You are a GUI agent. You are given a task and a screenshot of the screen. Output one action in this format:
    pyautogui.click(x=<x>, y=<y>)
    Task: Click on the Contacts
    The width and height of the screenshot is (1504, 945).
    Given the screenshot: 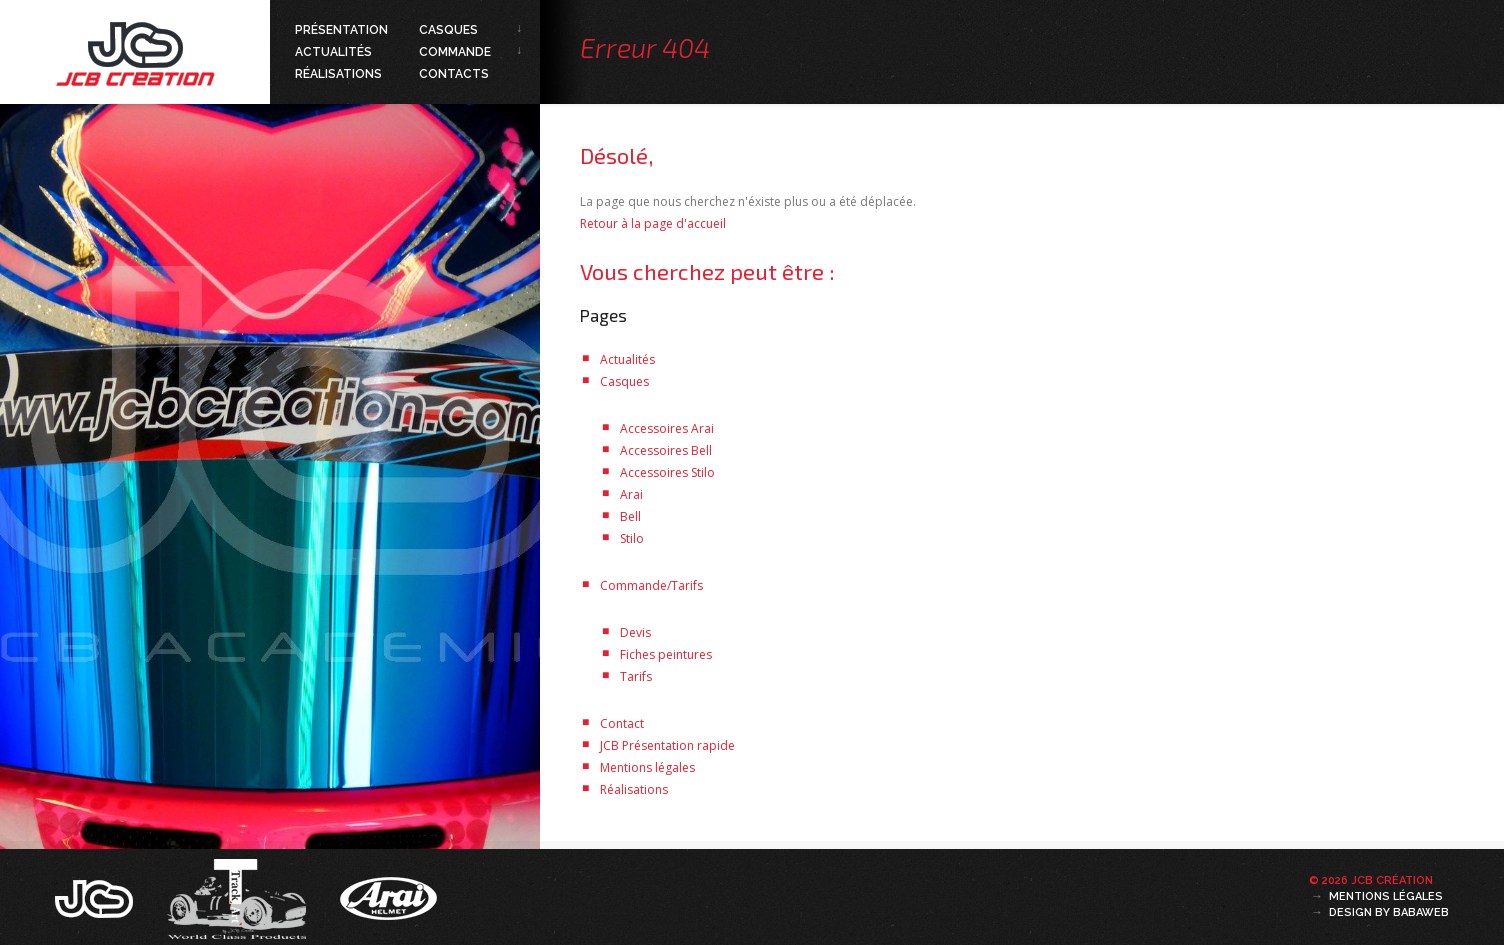 What is the action you would take?
    pyautogui.click(x=454, y=74)
    